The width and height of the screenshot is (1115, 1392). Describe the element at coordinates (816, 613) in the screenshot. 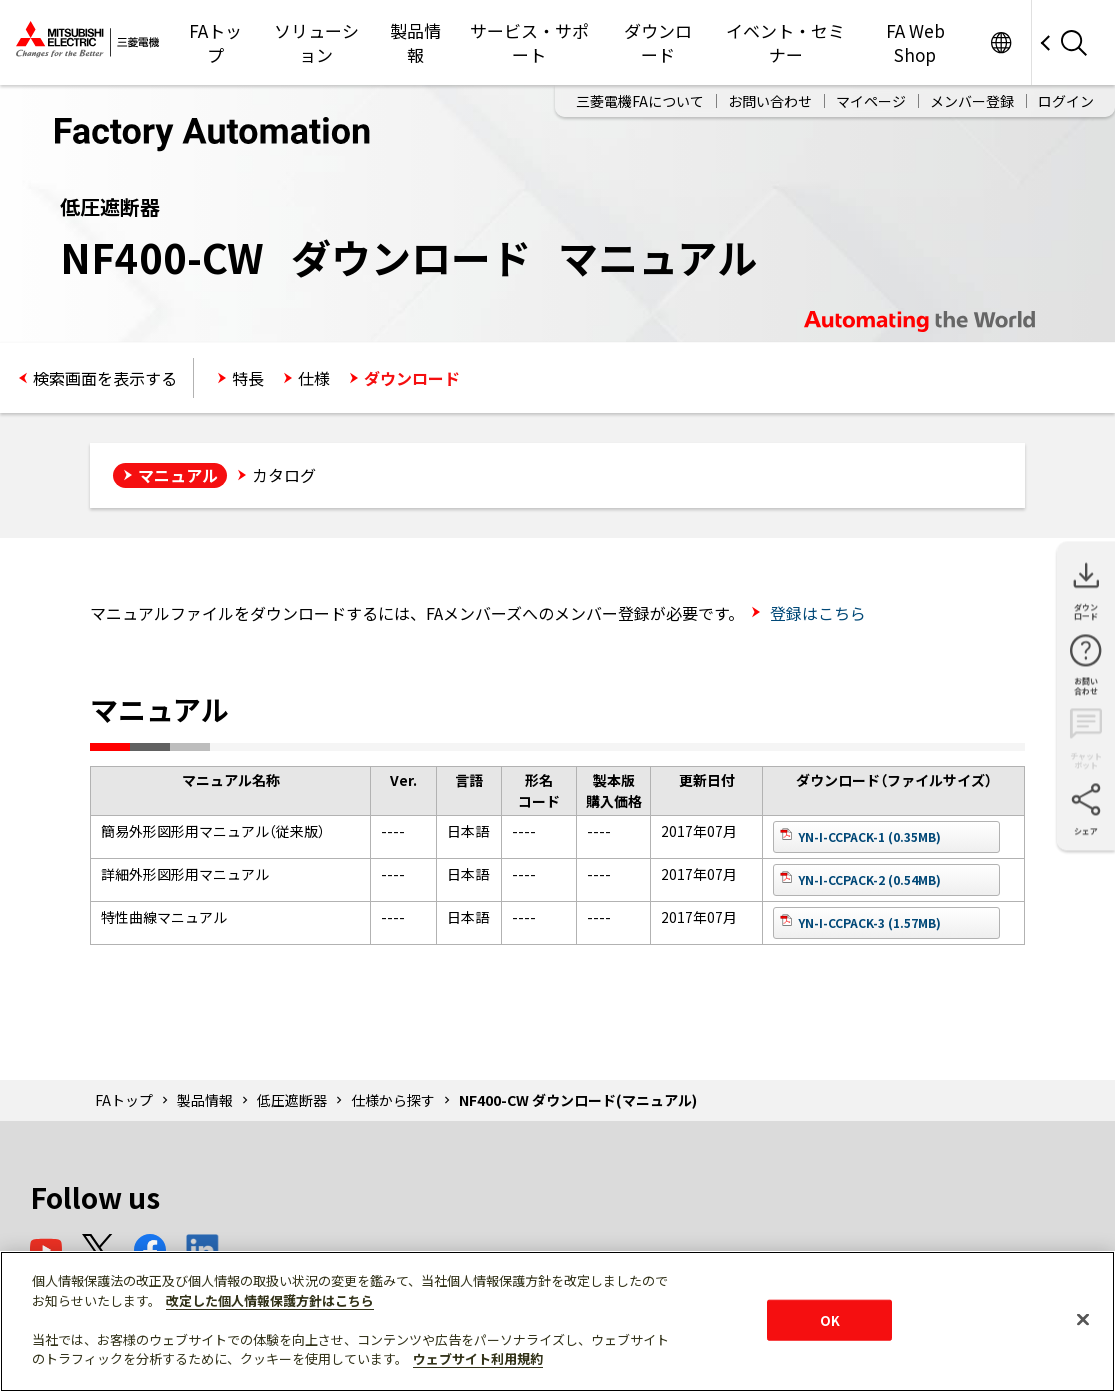

I see `登録はこちら` at that location.